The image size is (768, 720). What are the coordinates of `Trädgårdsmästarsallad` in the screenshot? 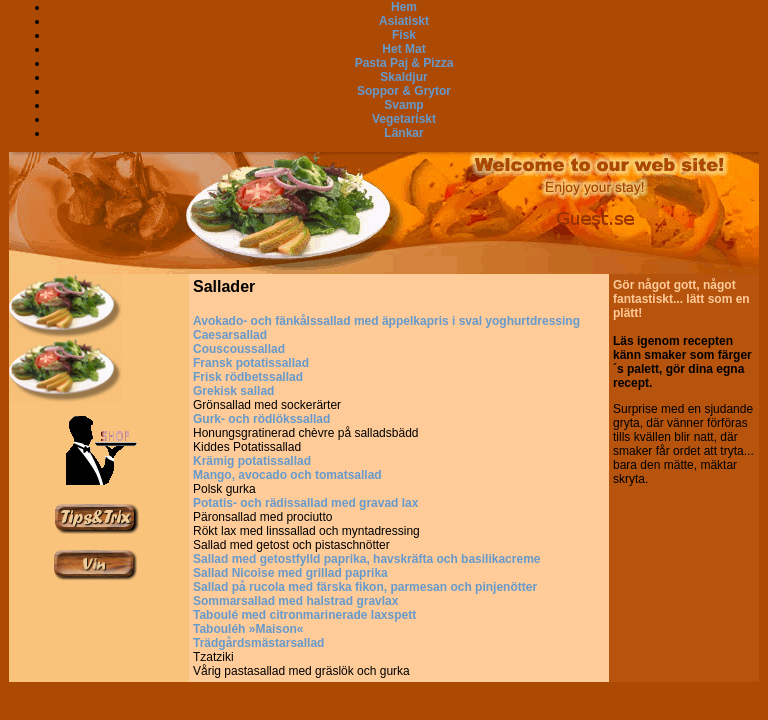 It's located at (258, 643).